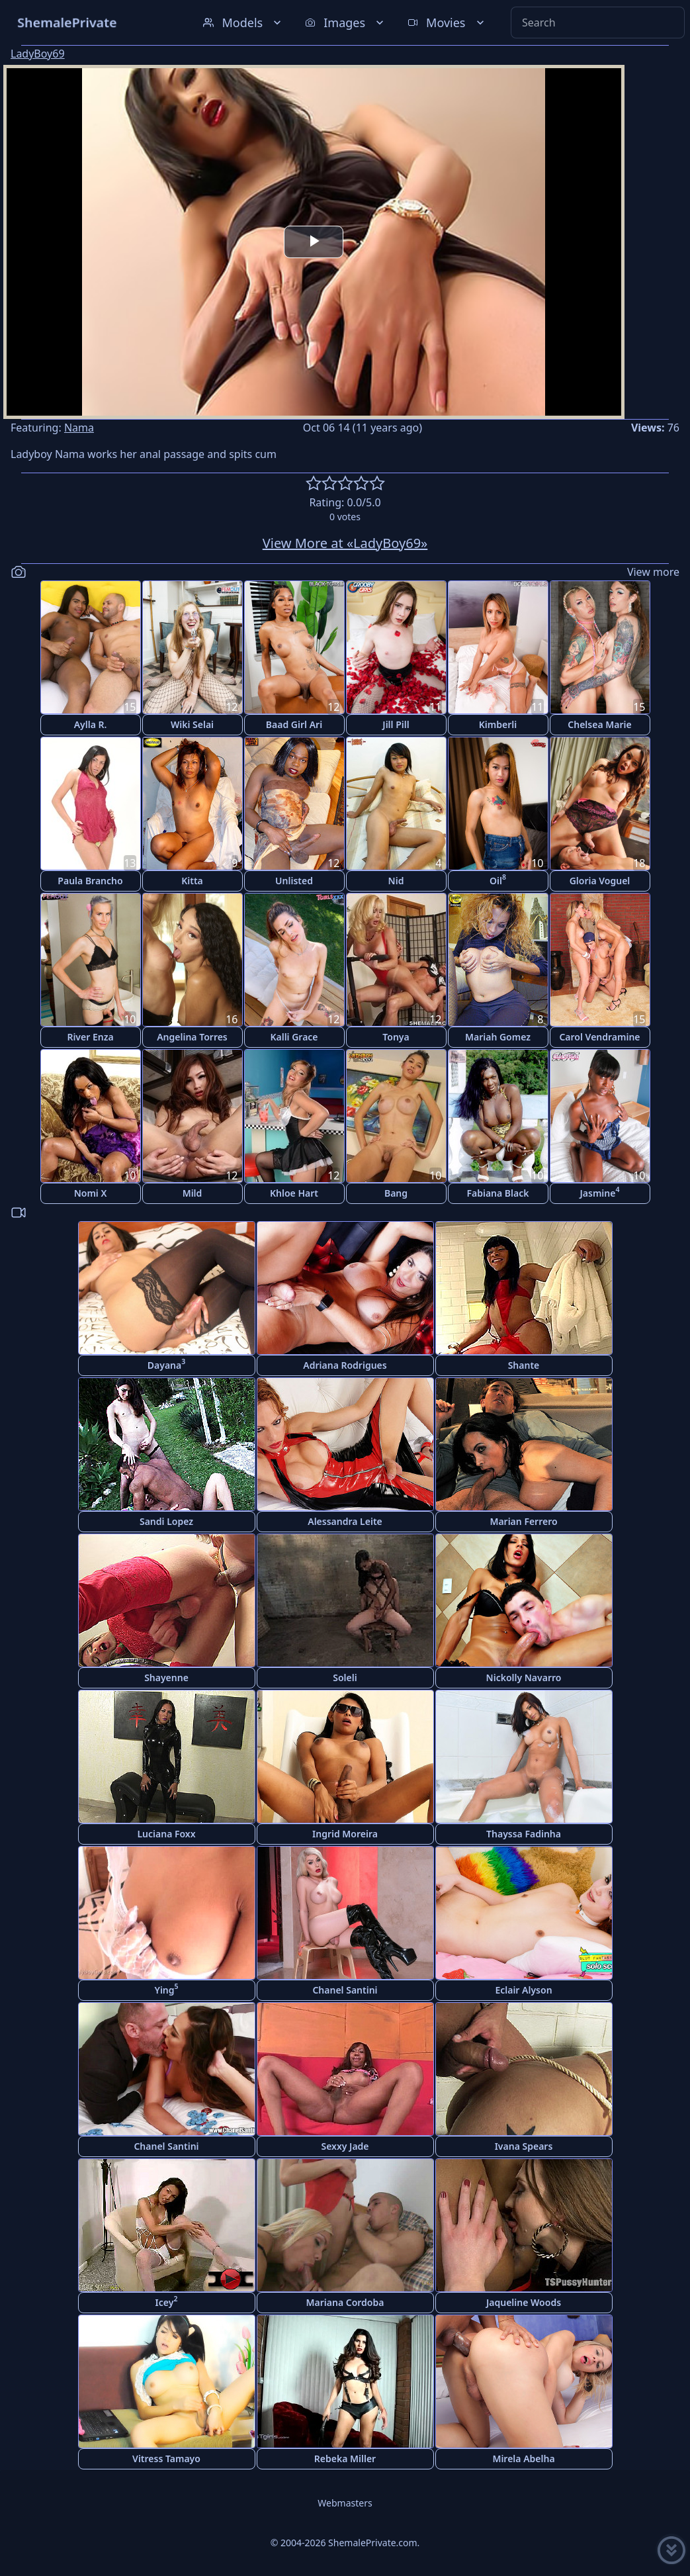 Image resolution: width=690 pixels, height=2576 pixels. Describe the element at coordinates (79, 427) in the screenshot. I see `Nama` at that location.